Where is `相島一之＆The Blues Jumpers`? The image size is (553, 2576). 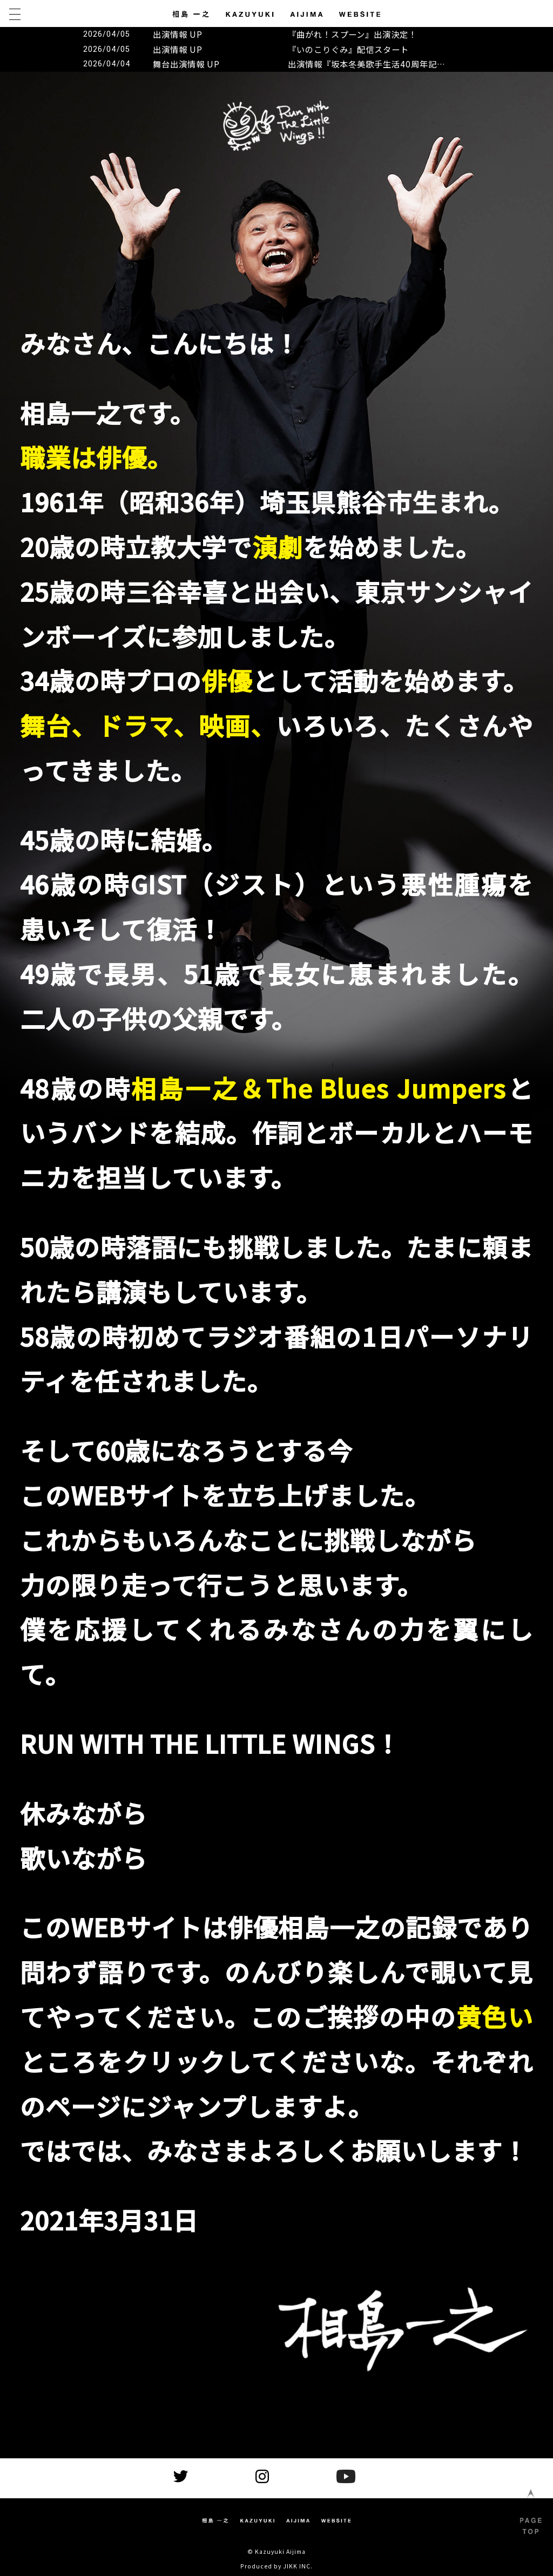 相島一之＆The Blues Jumpers is located at coordinates (318, 1088).